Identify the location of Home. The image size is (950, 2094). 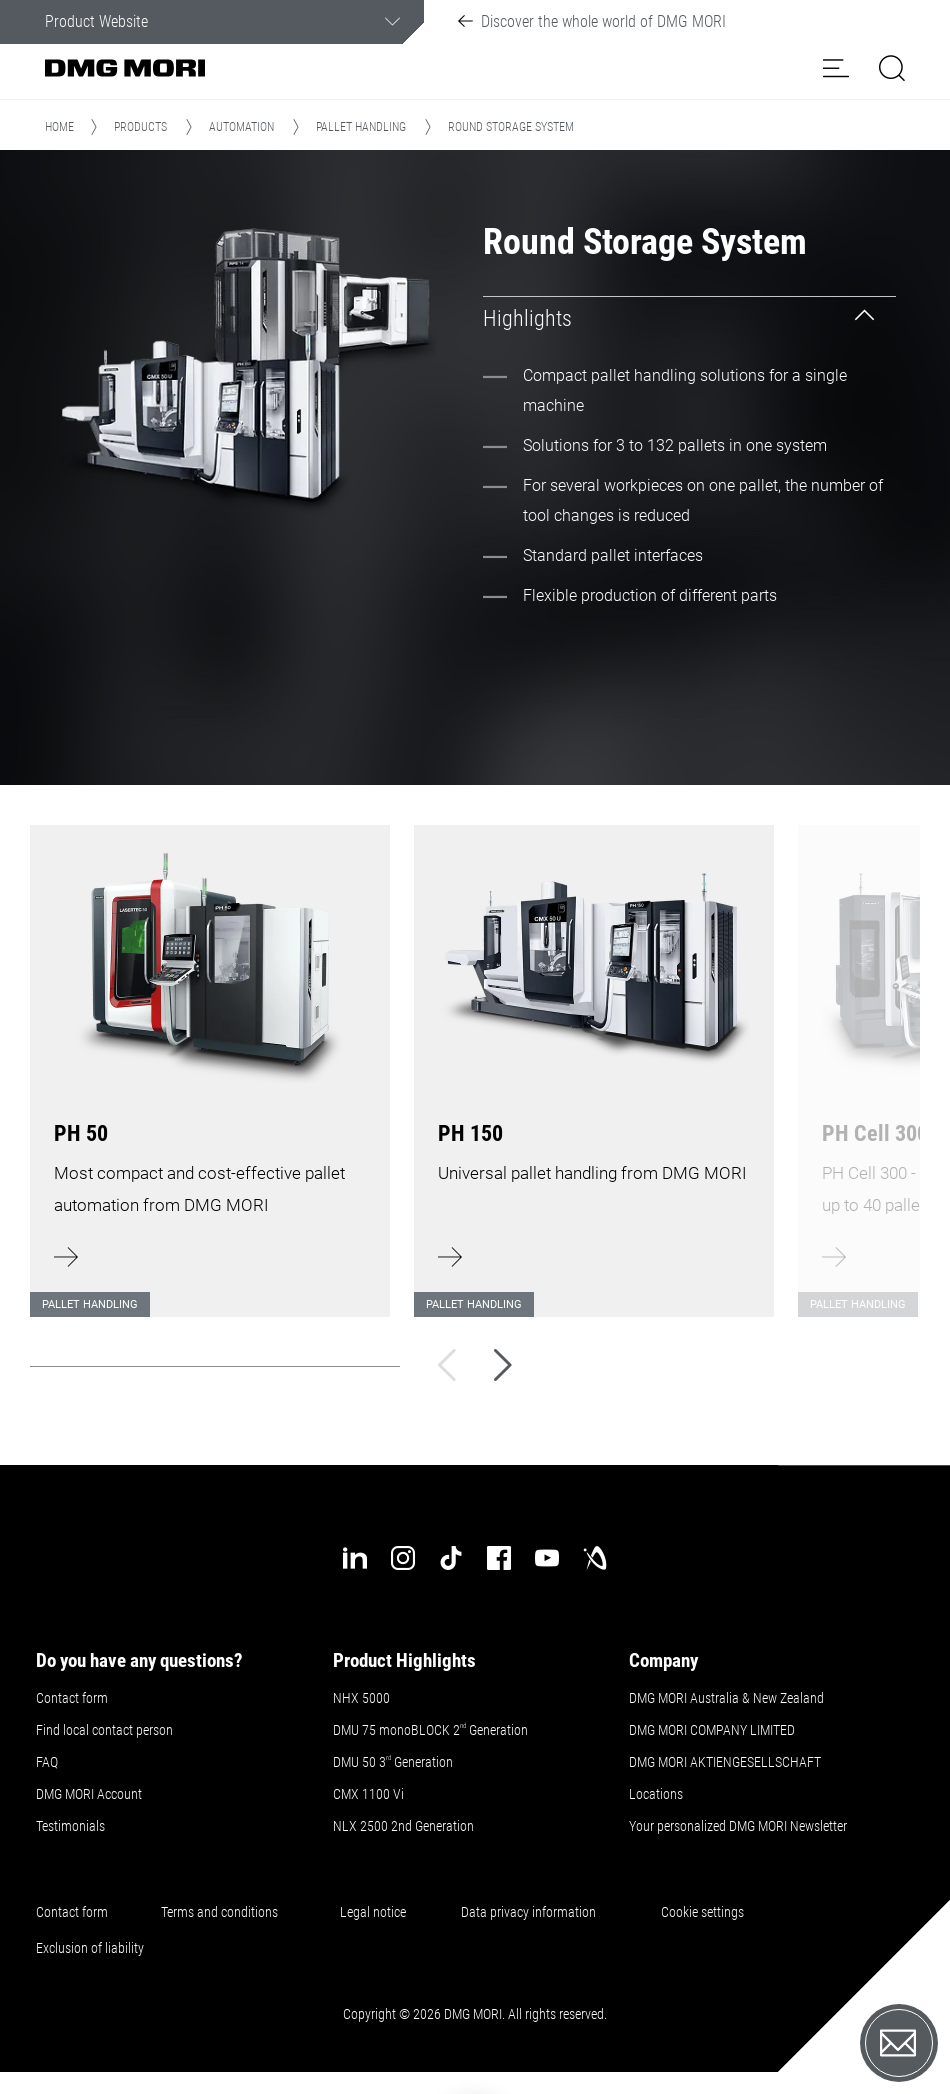
(59, 127).